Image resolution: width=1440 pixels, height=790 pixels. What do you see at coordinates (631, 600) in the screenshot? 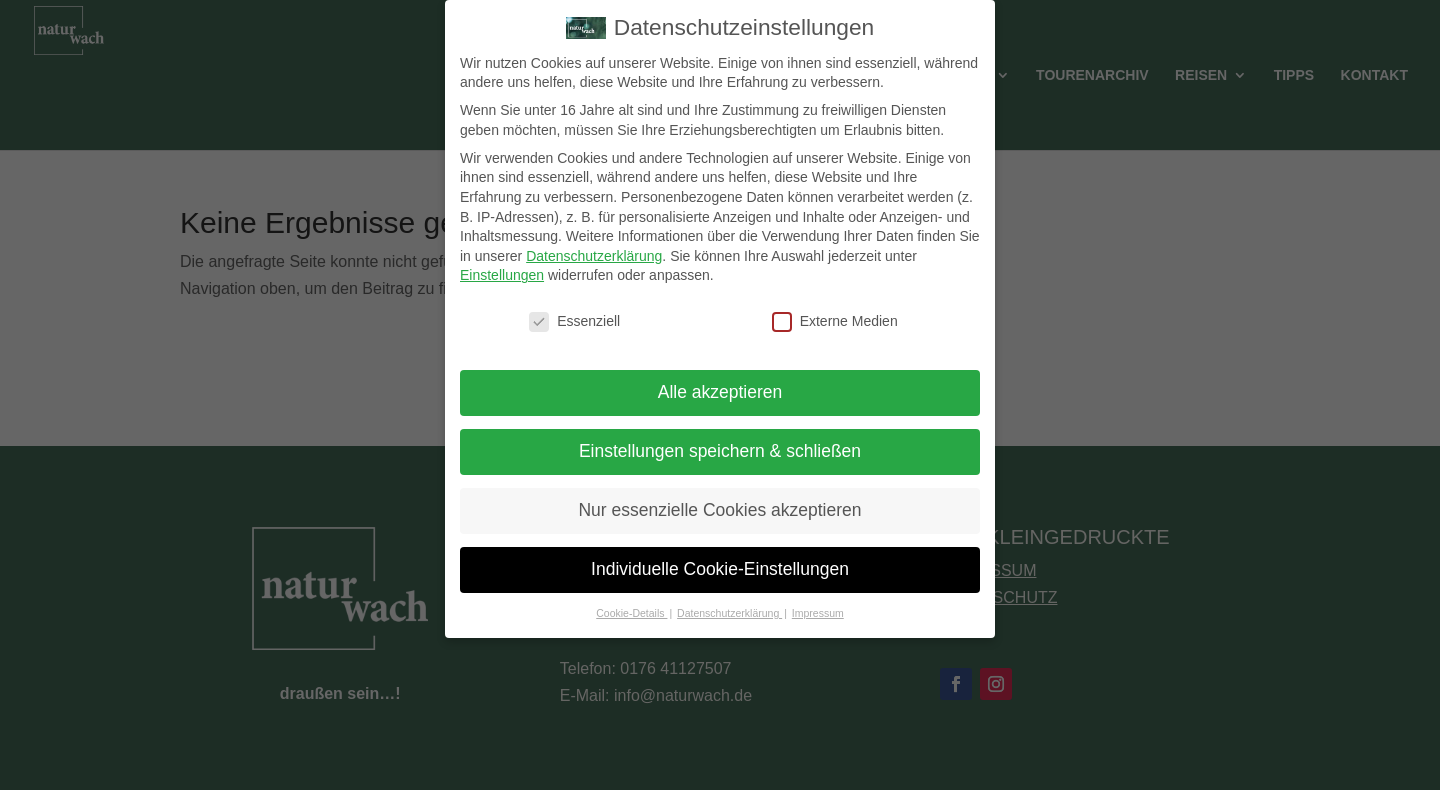
I see `Cookie-Details [button]` at bounding box center [631, 600].